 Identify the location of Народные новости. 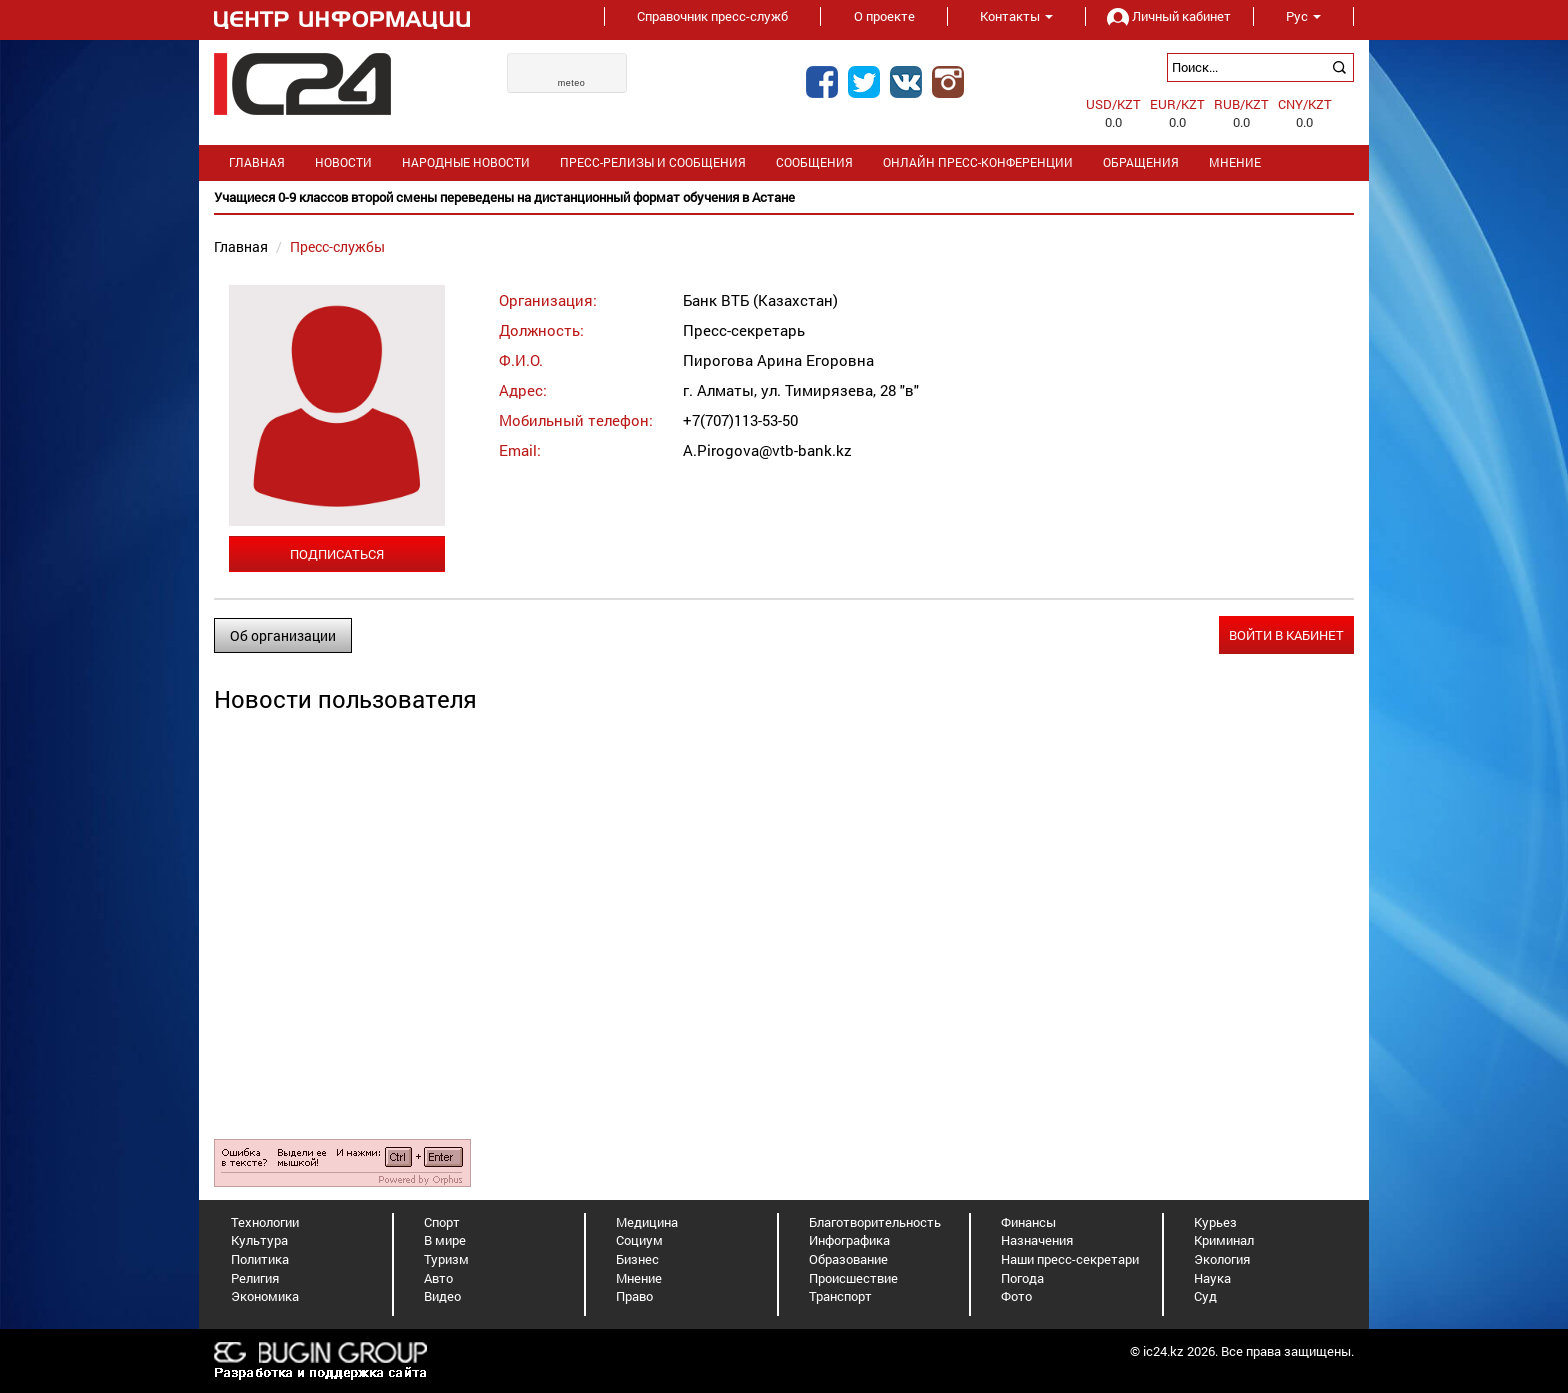
(466, 162).